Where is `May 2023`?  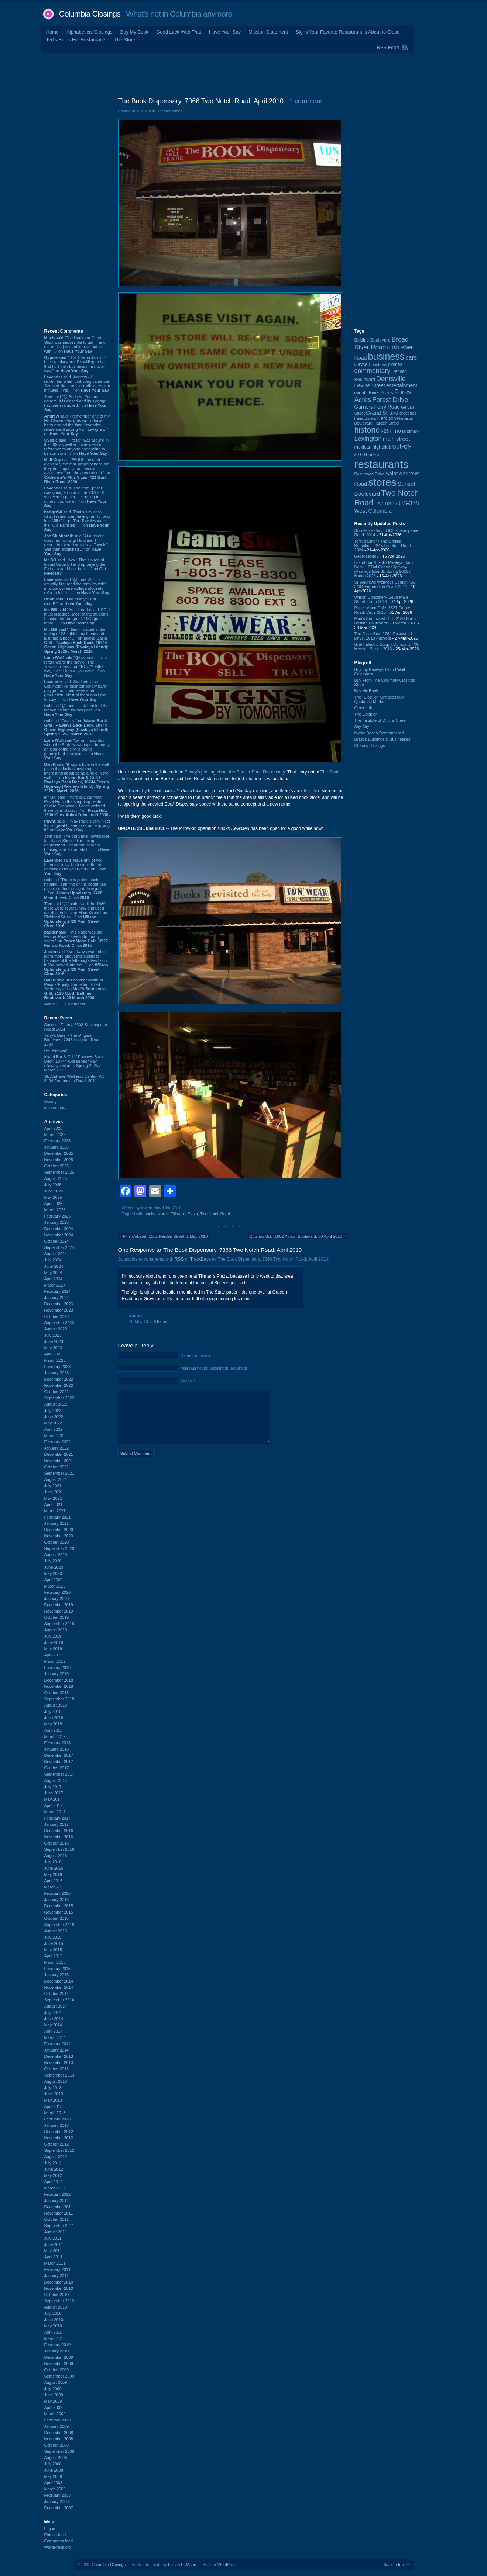
May 2023 is located at coordinates (53, 1348).